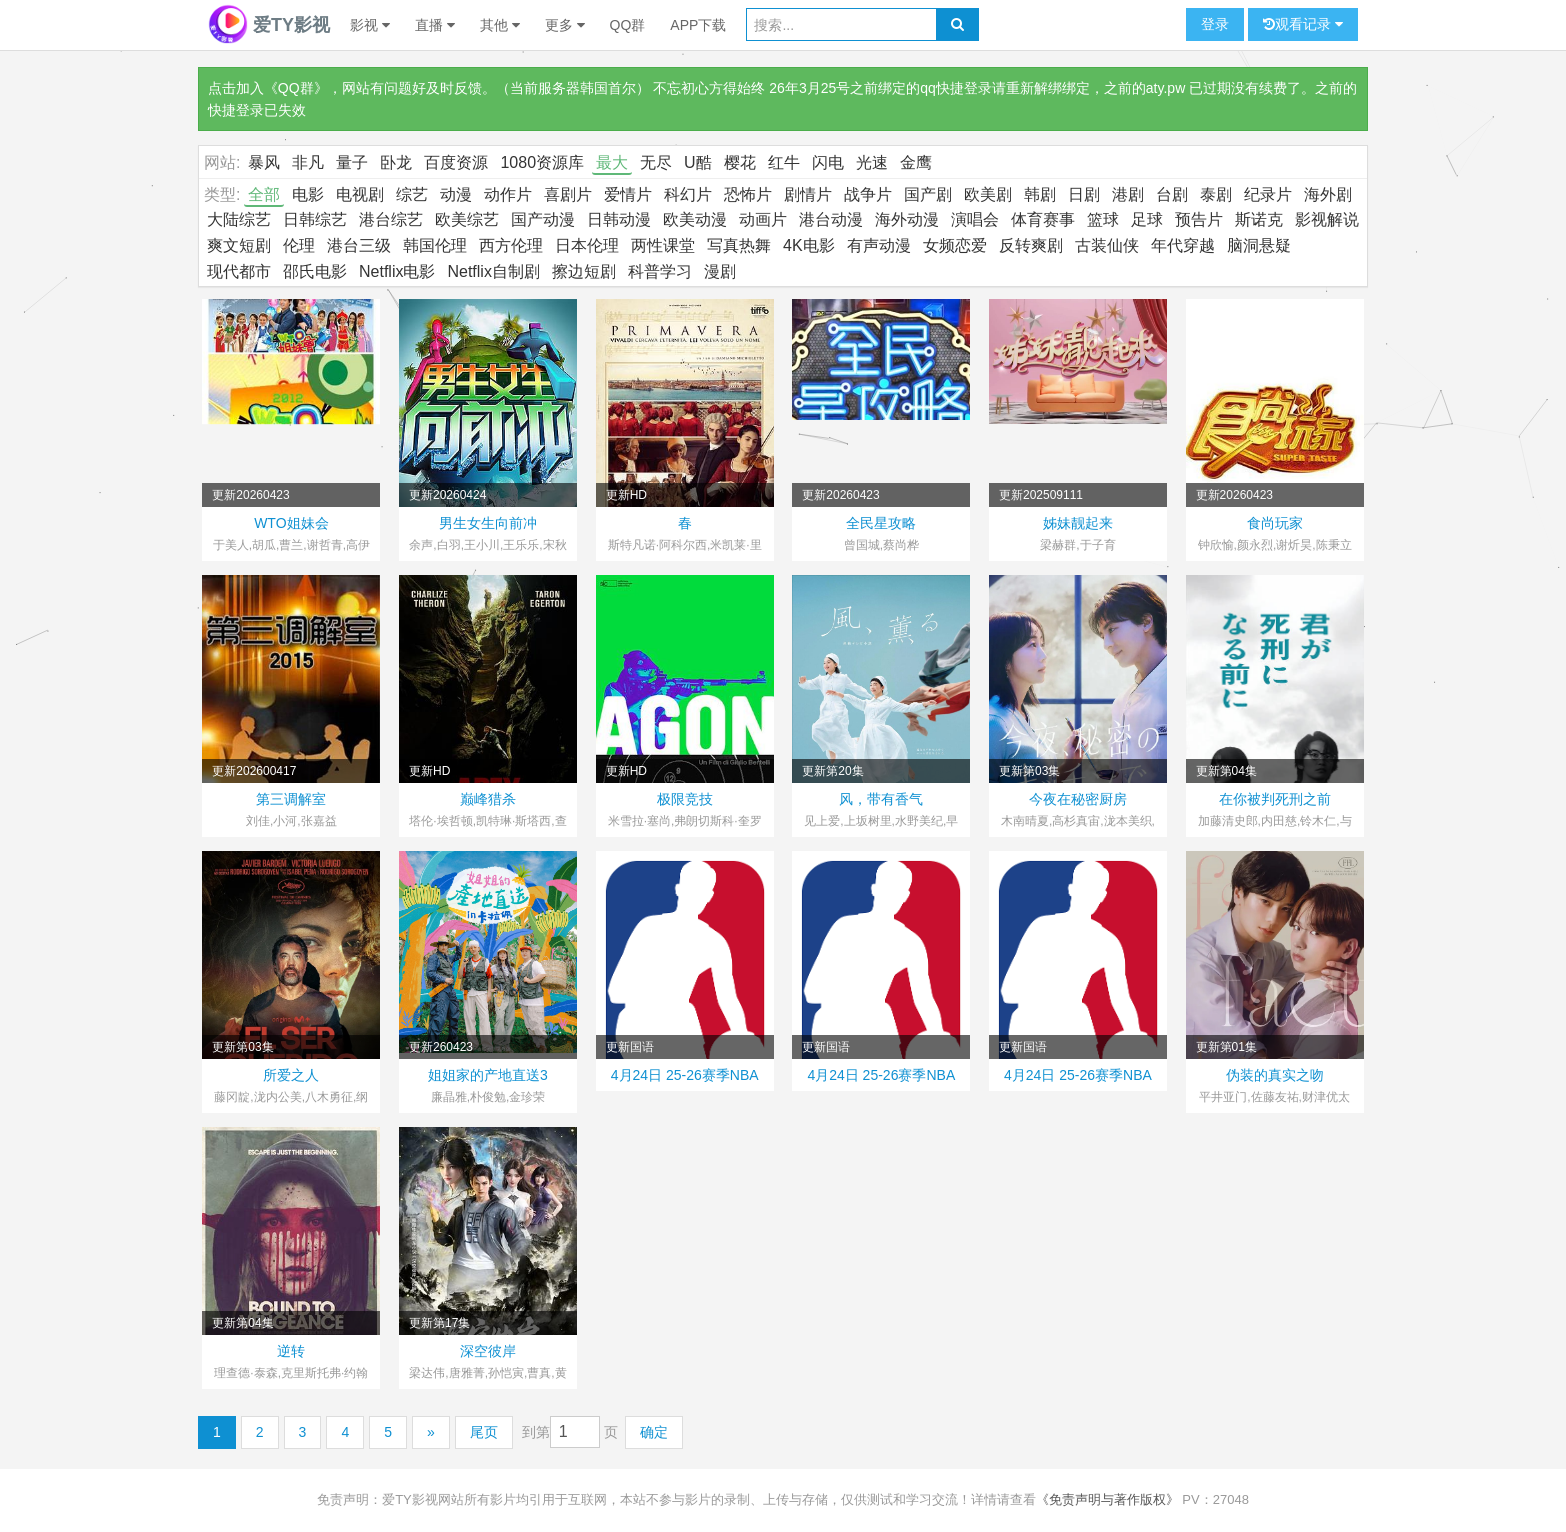  Describe the element at coordinates (879, 245) in the screenshot. I see `有声动漫` at that location.